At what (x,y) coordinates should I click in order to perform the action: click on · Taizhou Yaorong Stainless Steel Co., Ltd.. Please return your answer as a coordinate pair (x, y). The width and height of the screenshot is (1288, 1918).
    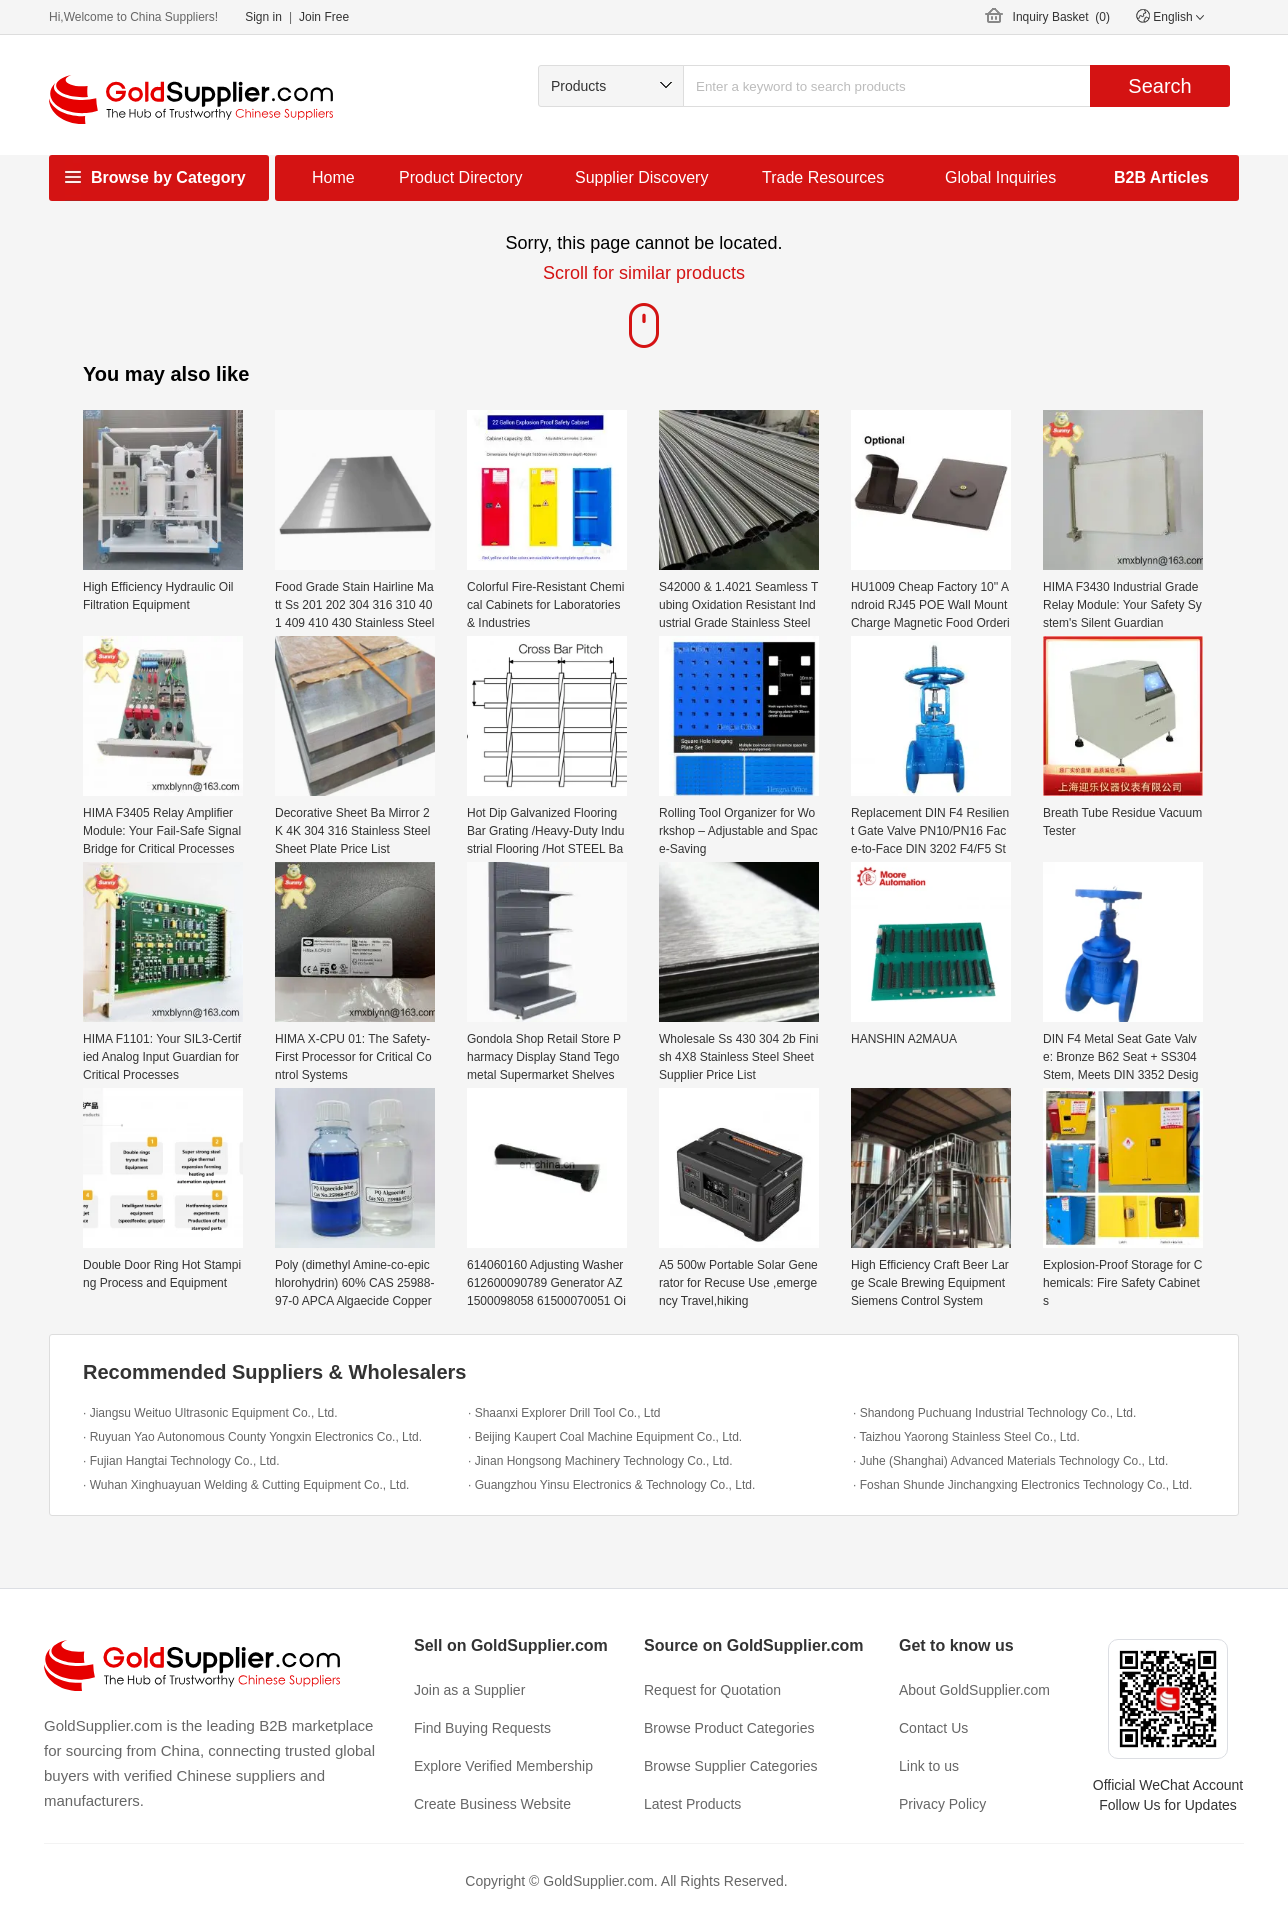
    Looking at the image, I should click on (966, 1437).